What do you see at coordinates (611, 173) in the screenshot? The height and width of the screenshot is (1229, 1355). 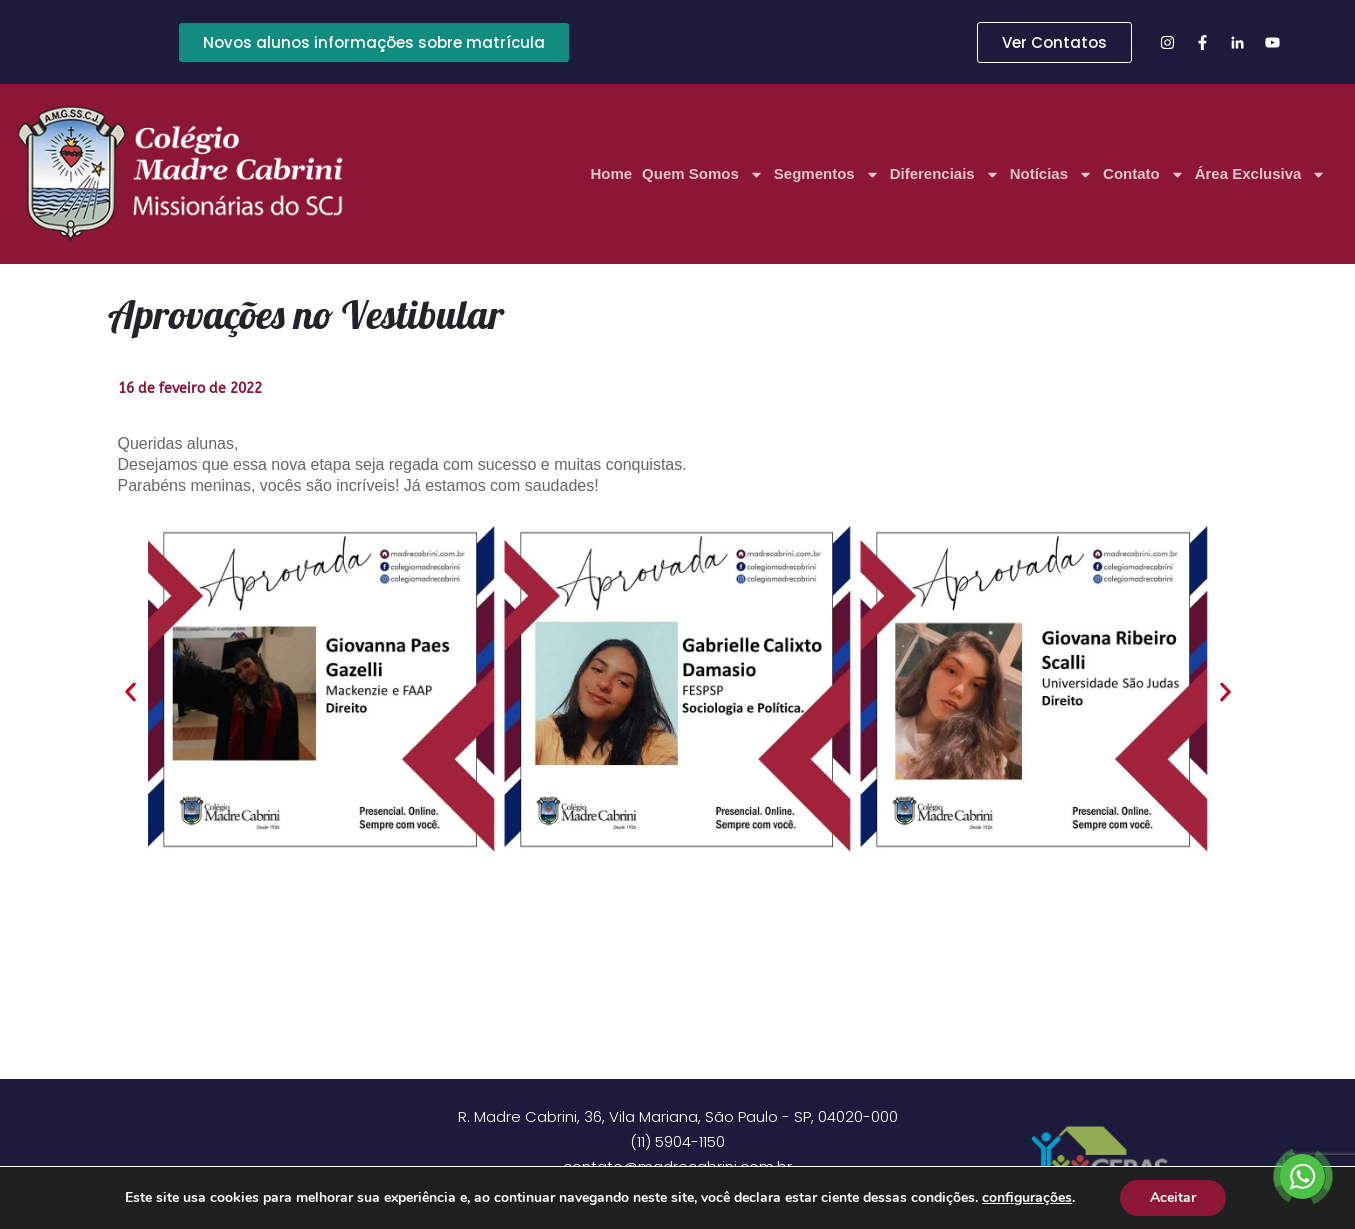 I see `Home` at bounding box center [611, 173].